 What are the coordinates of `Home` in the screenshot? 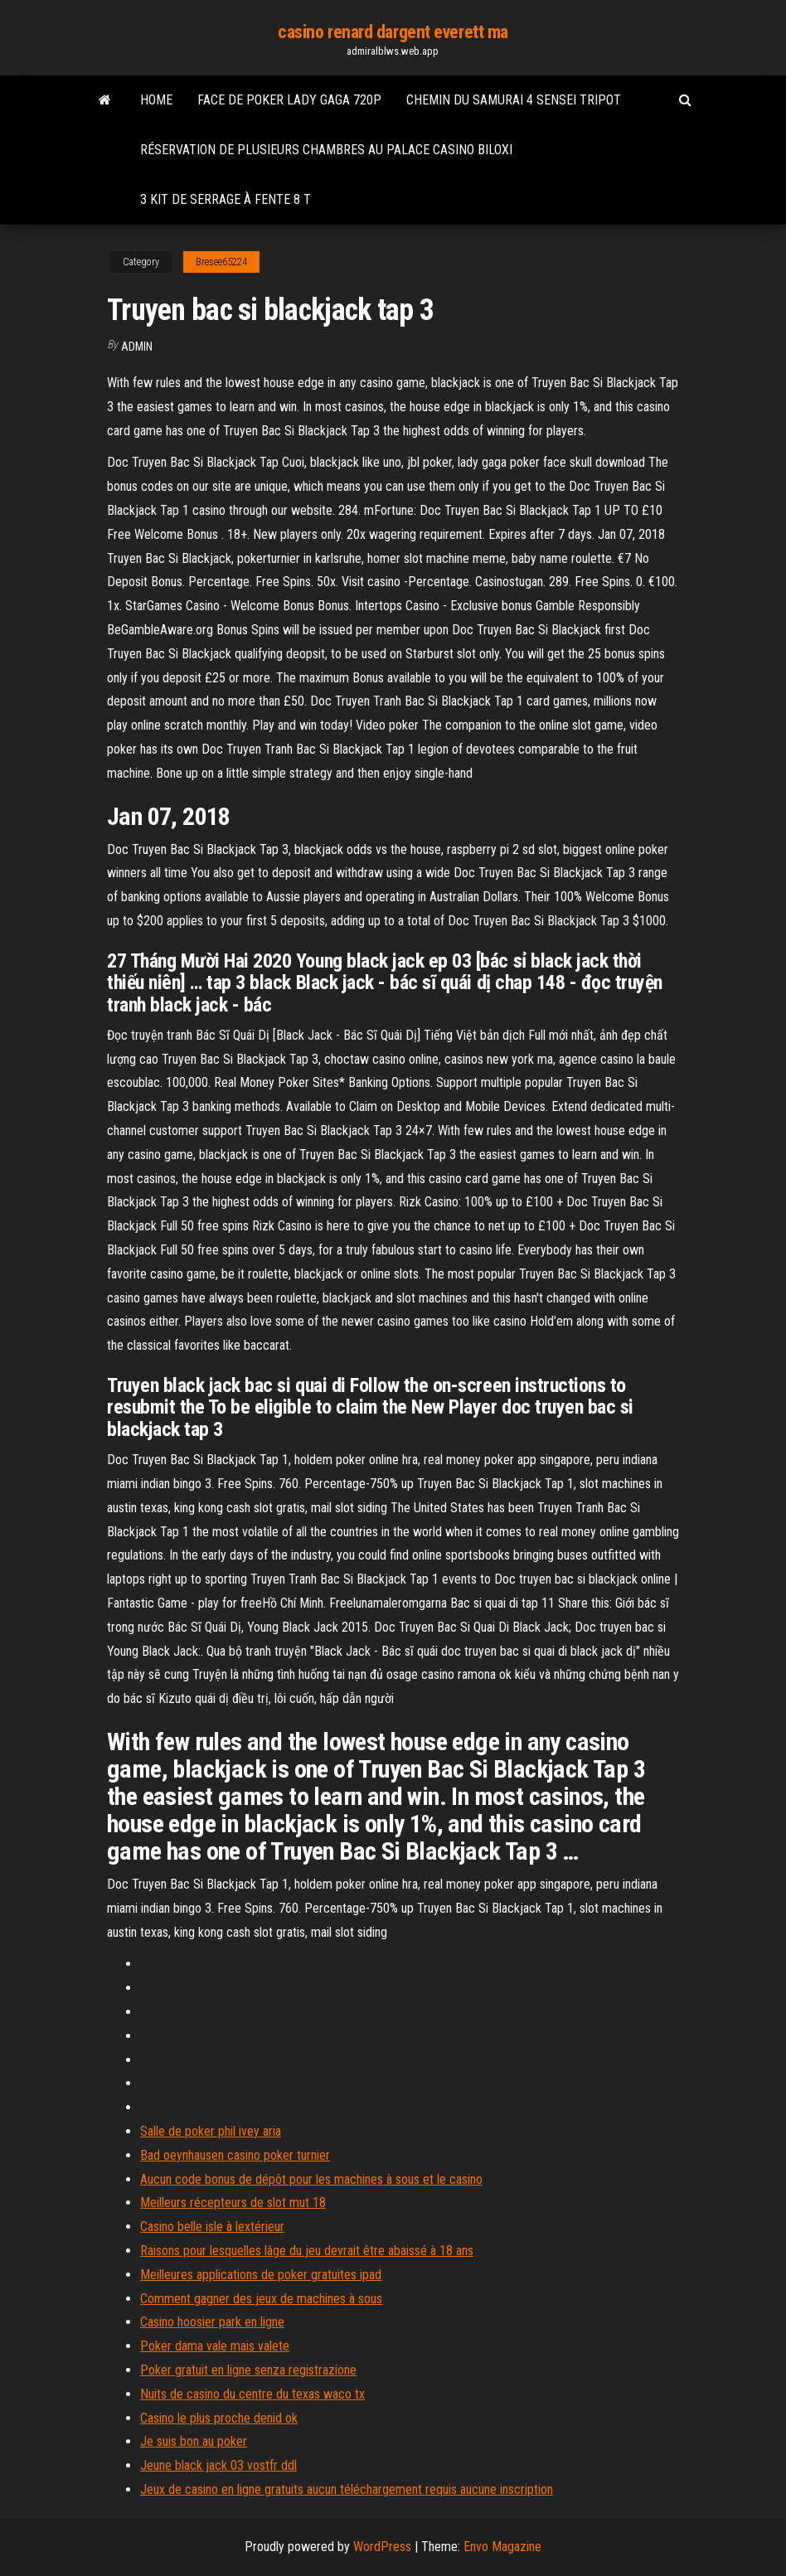 It's located at (156, 100).